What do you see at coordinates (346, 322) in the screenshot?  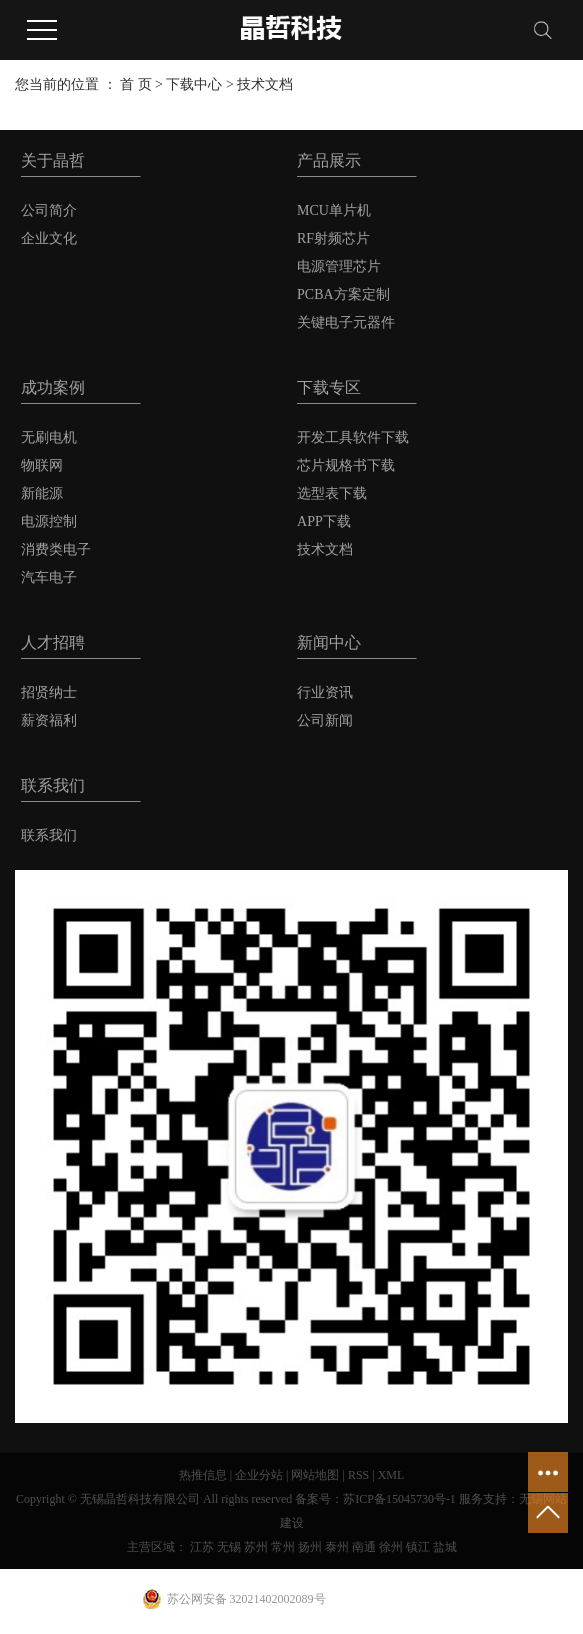 I see `关键电子元器件` at bounding box center [346, 322].